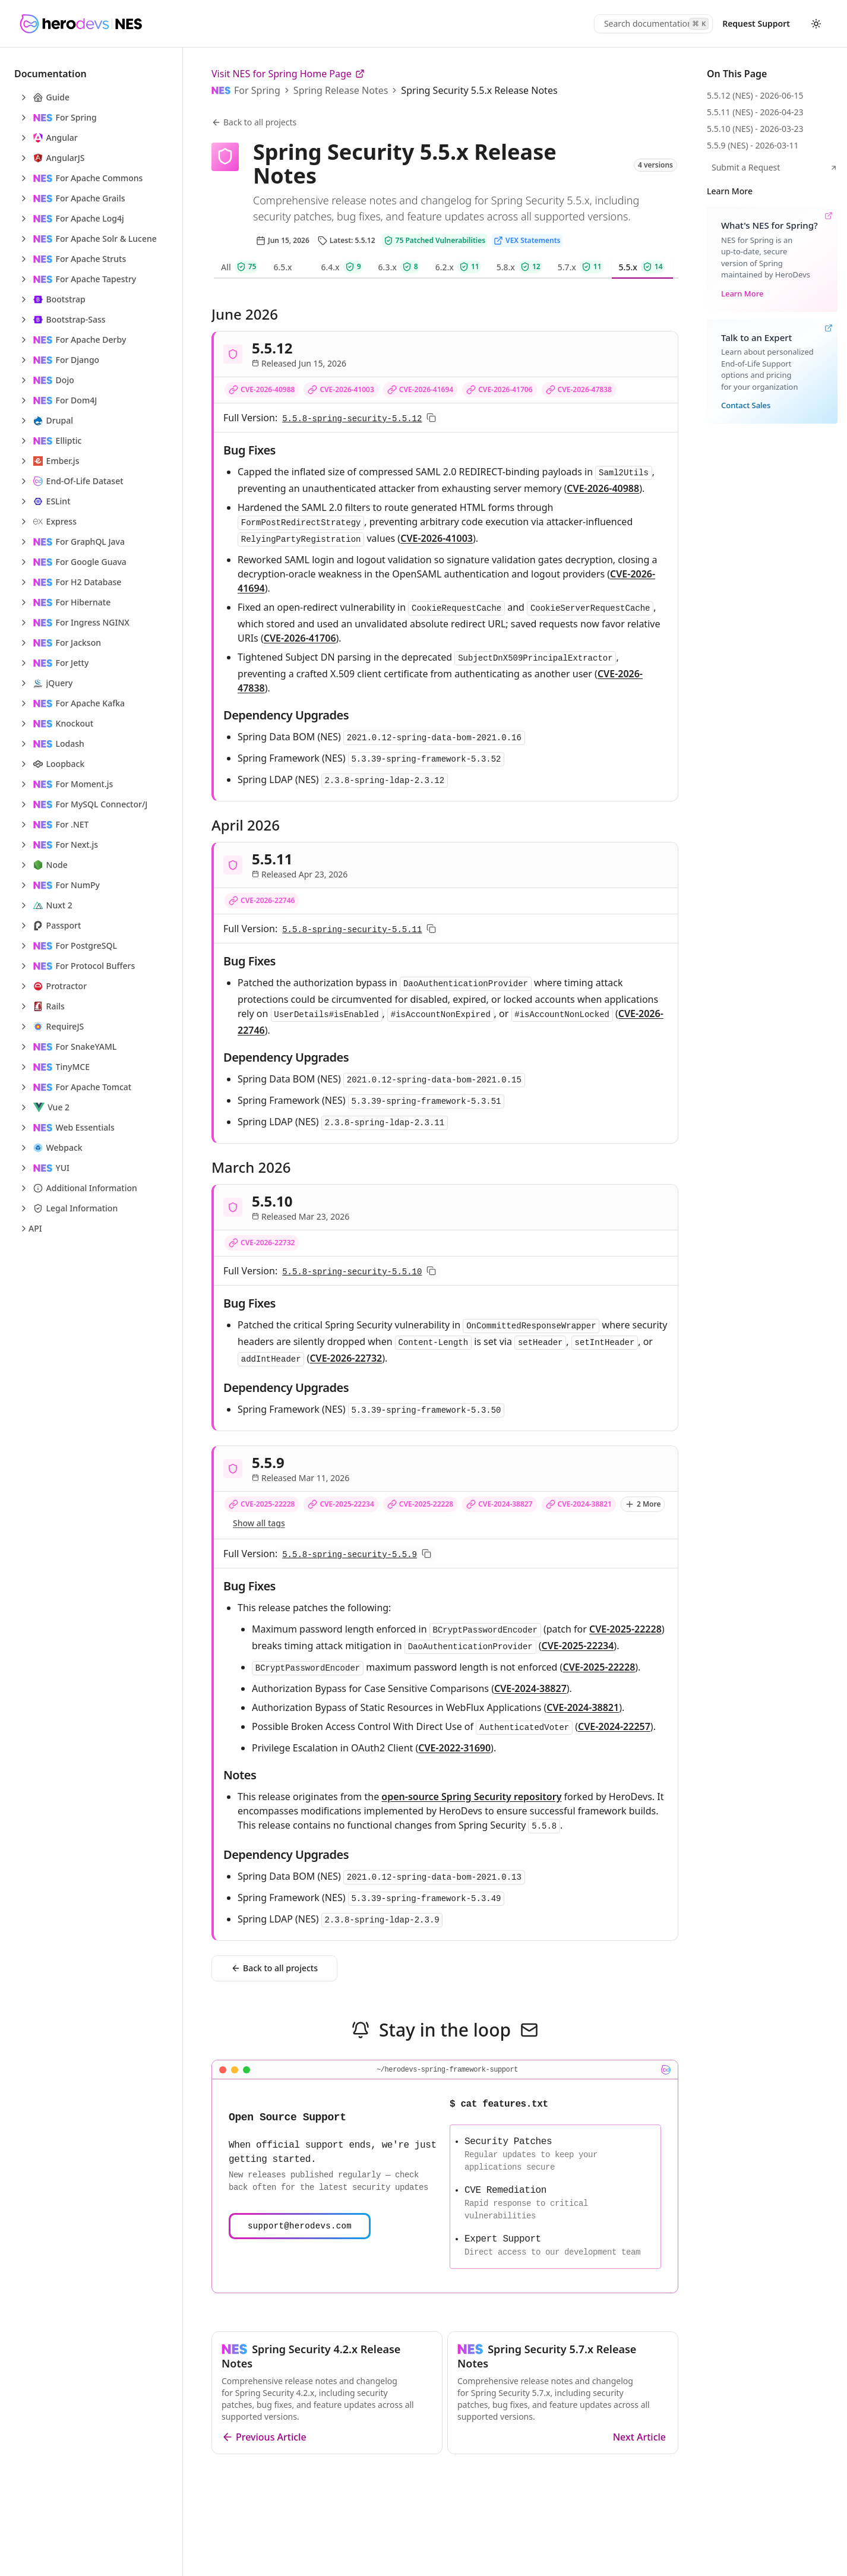 This screenshot has width=847, height=2576. Describe the element at coordinates (300, 2226) in the screenshot. I see `support@herodevs.com` at that location.